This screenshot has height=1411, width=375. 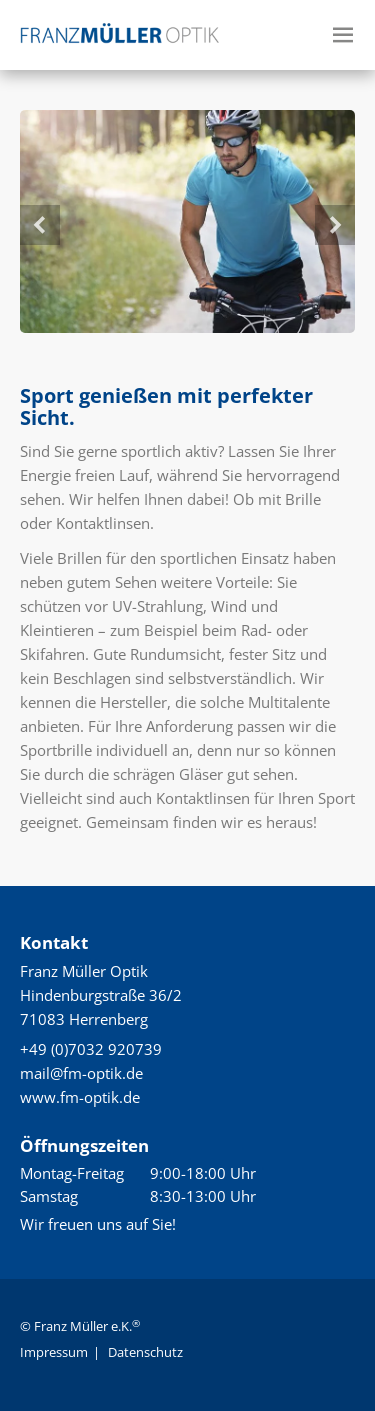 What do you see at coordinates (91, 1049) in the screenshot?
I see `+49 (0)7032 920739` at bounding box center [91, 1049].